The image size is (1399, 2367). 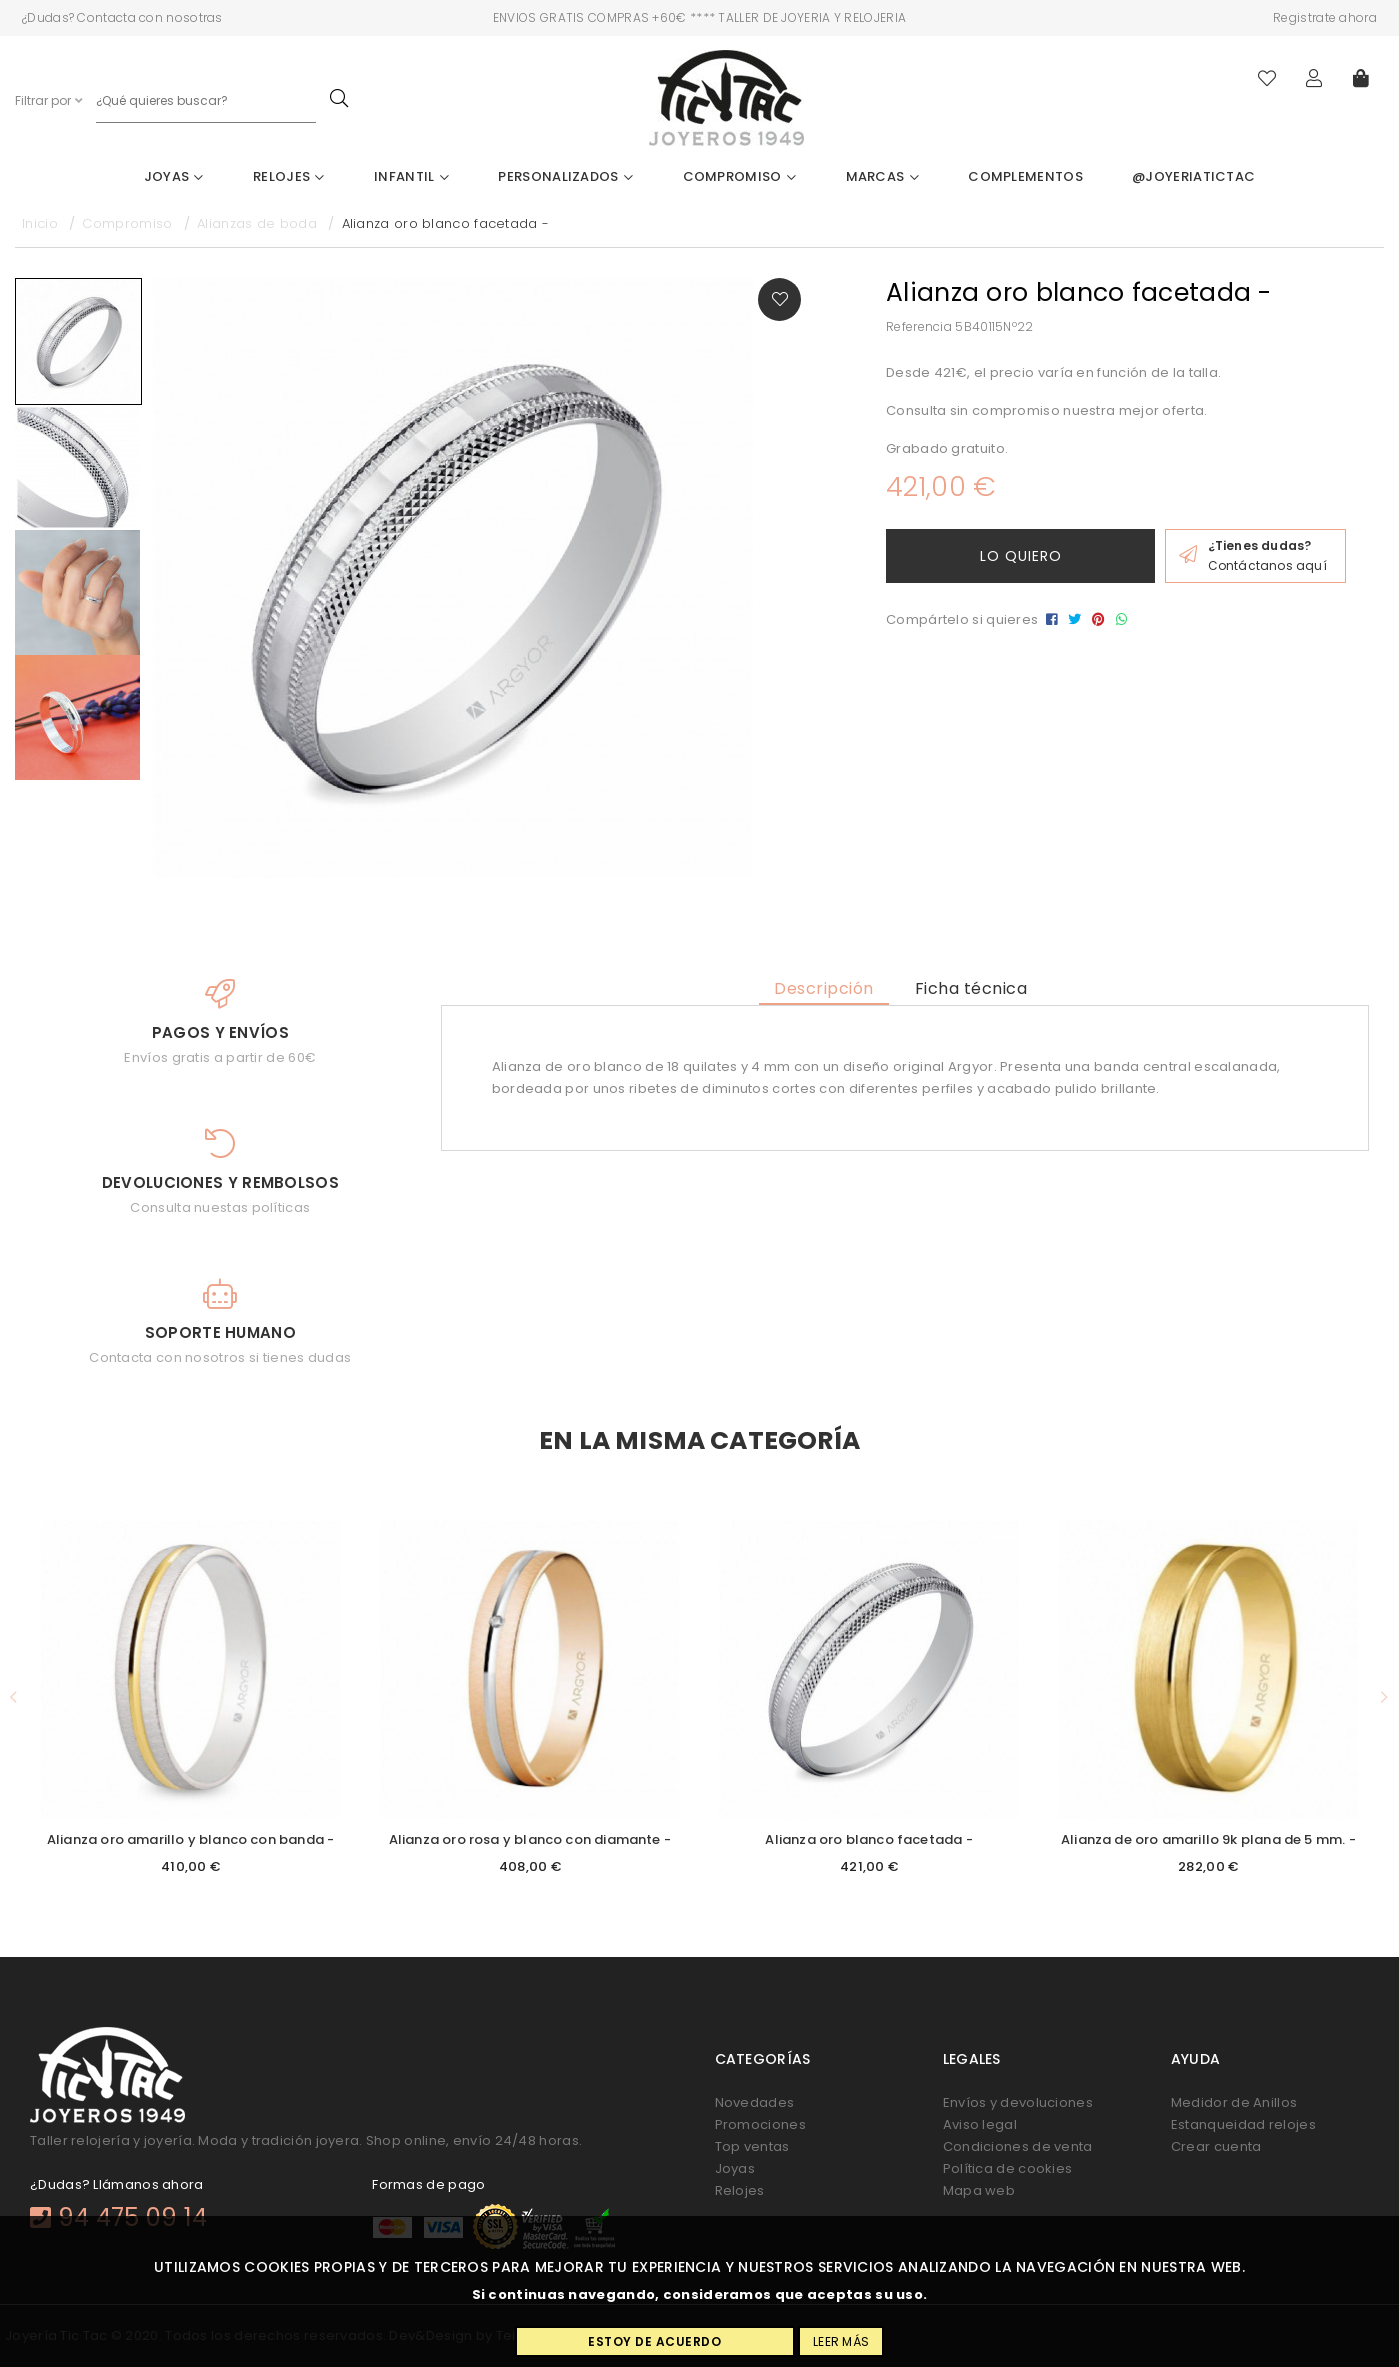 What do you see at coordinates (919, 326) in the screenshot?
I see `Referencia` at bounding box center [919, 326].